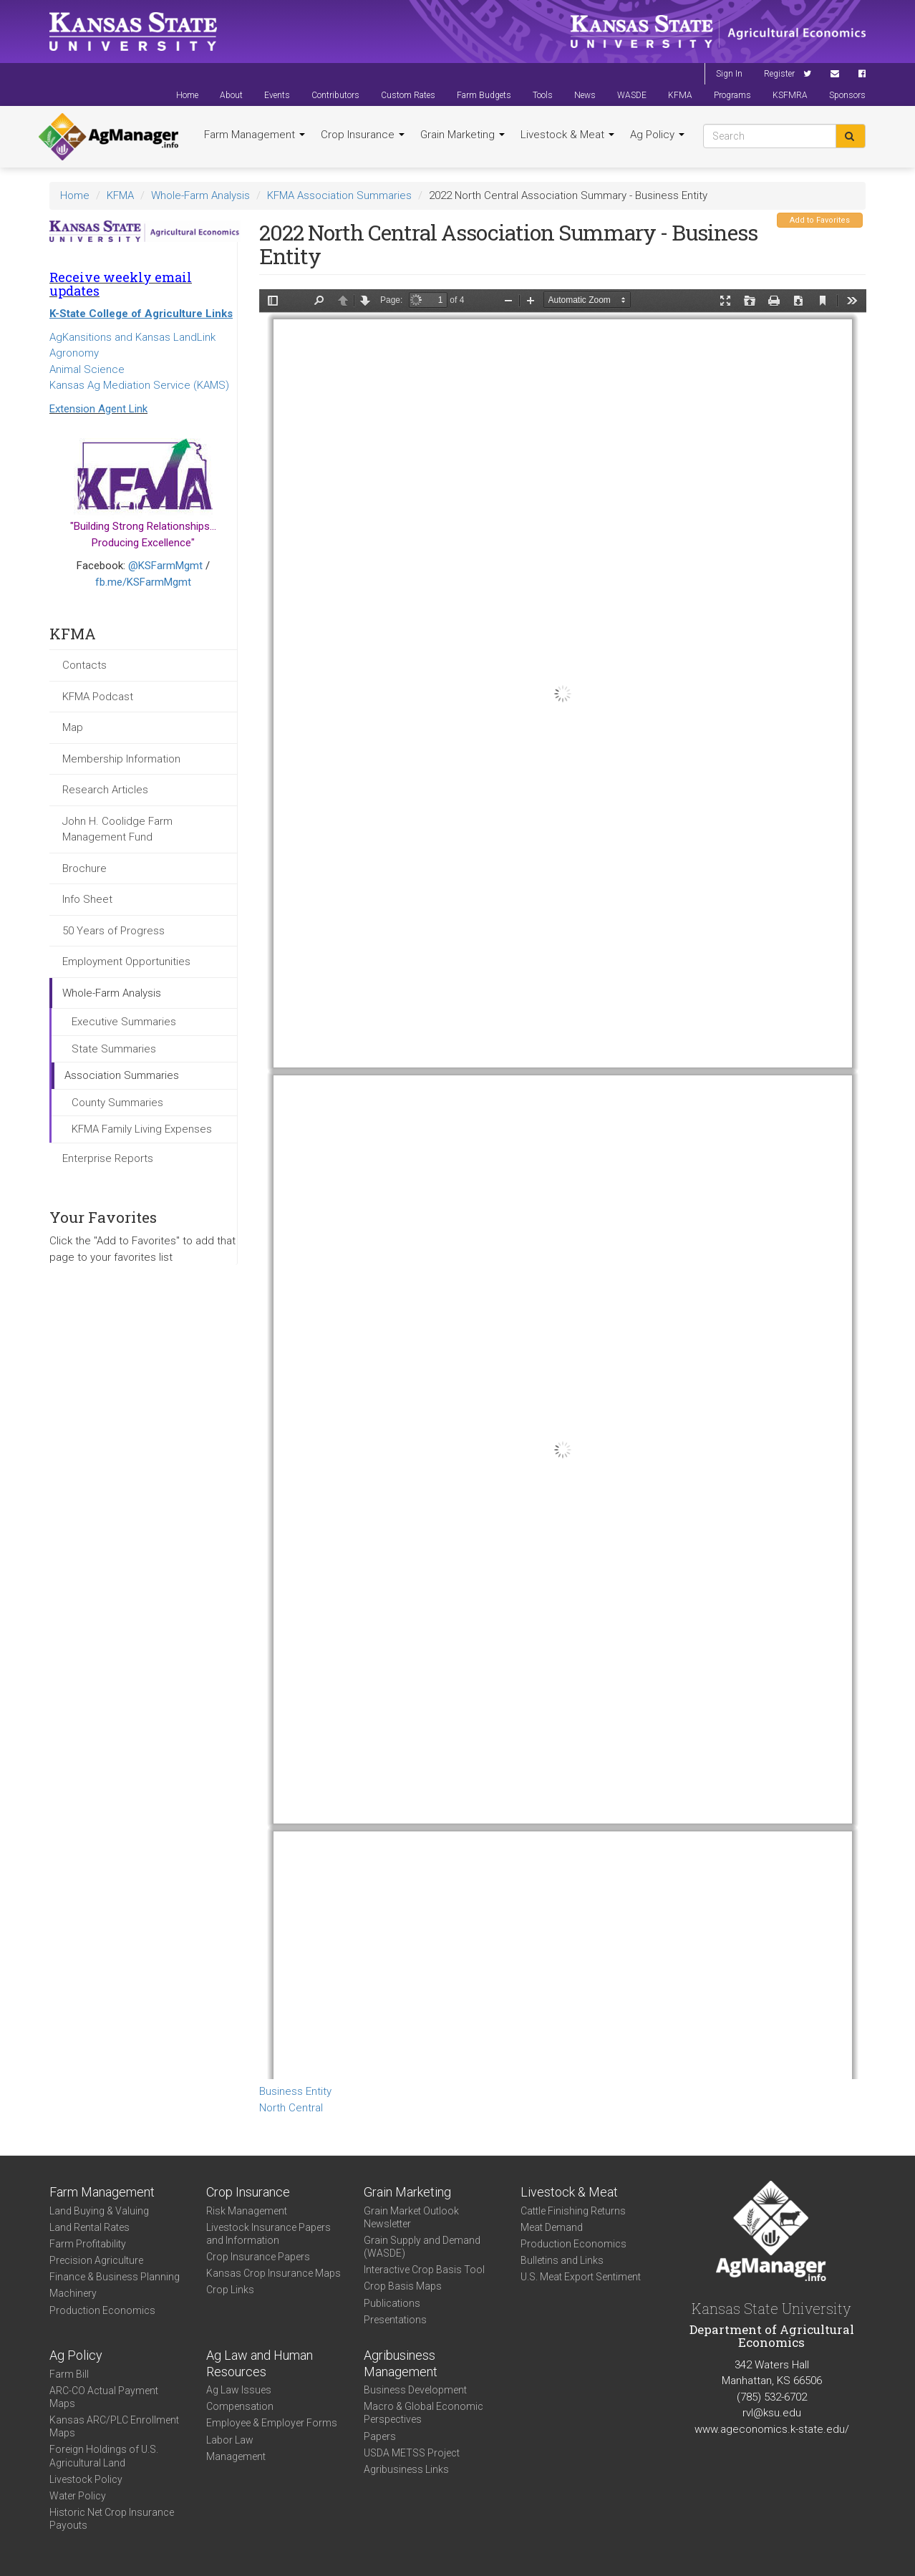 This screenshot has height=2576, width=915. Describe the element at coordinates (847, 95) in the screenshot. I see `Sponsors` at that location.